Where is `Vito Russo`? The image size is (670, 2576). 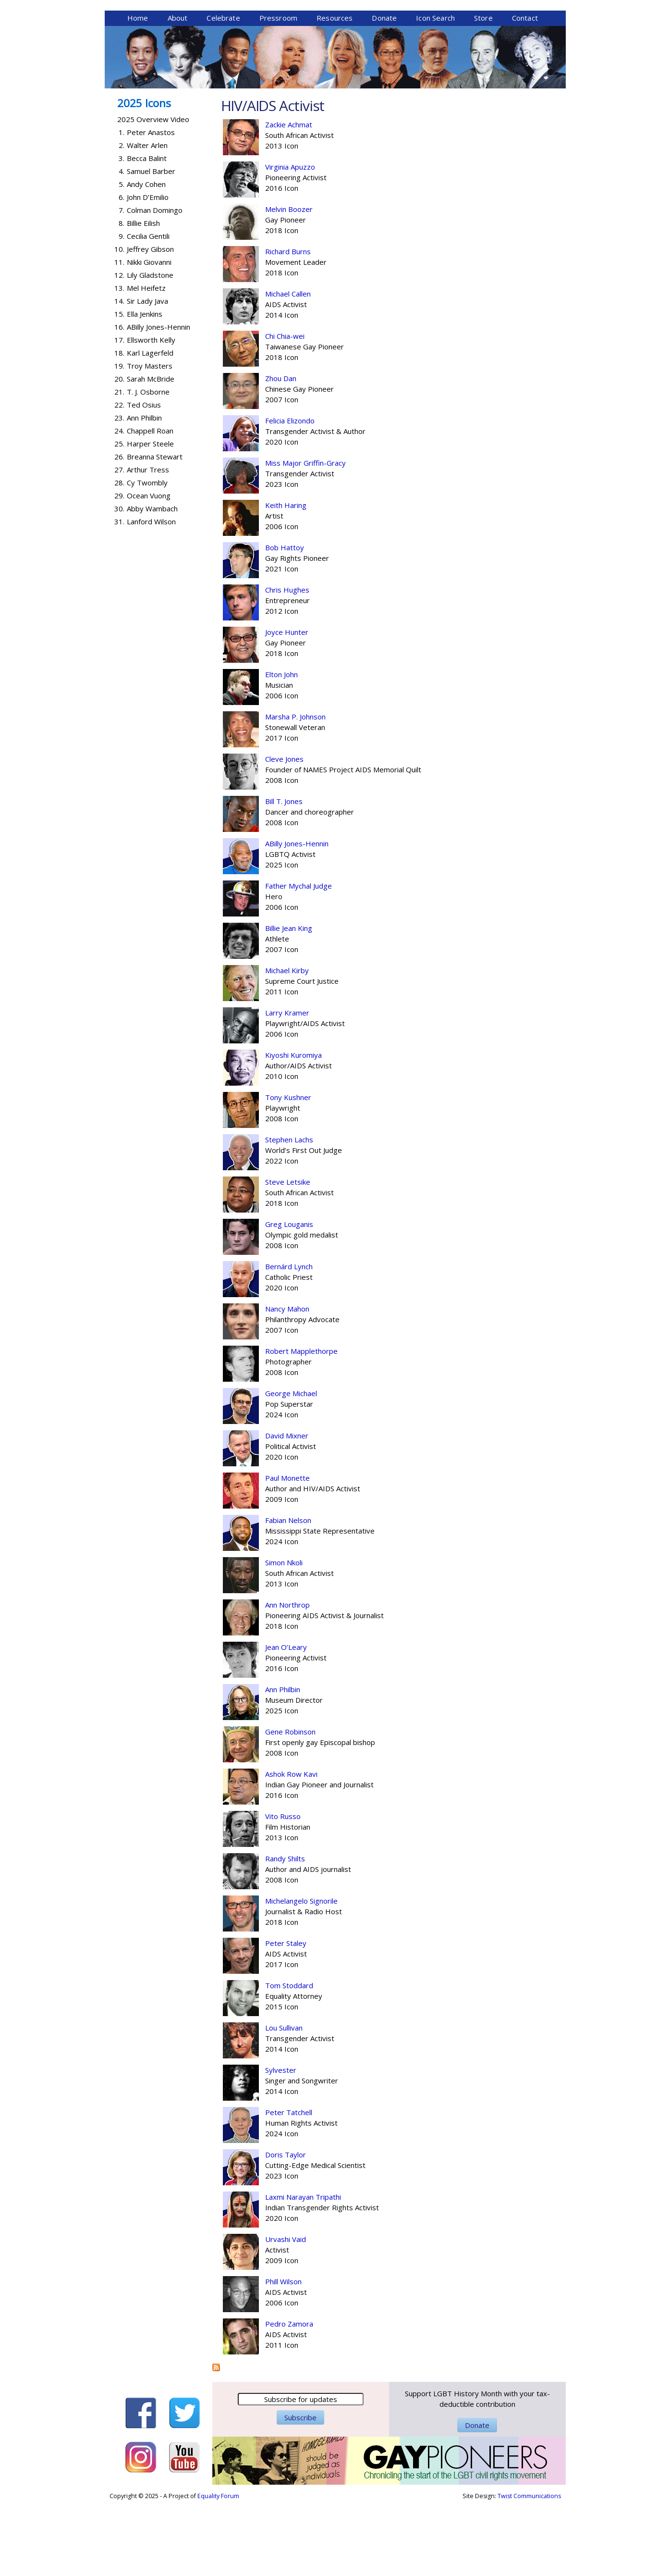 Vito Russo is located at coordinates (283, 1890).